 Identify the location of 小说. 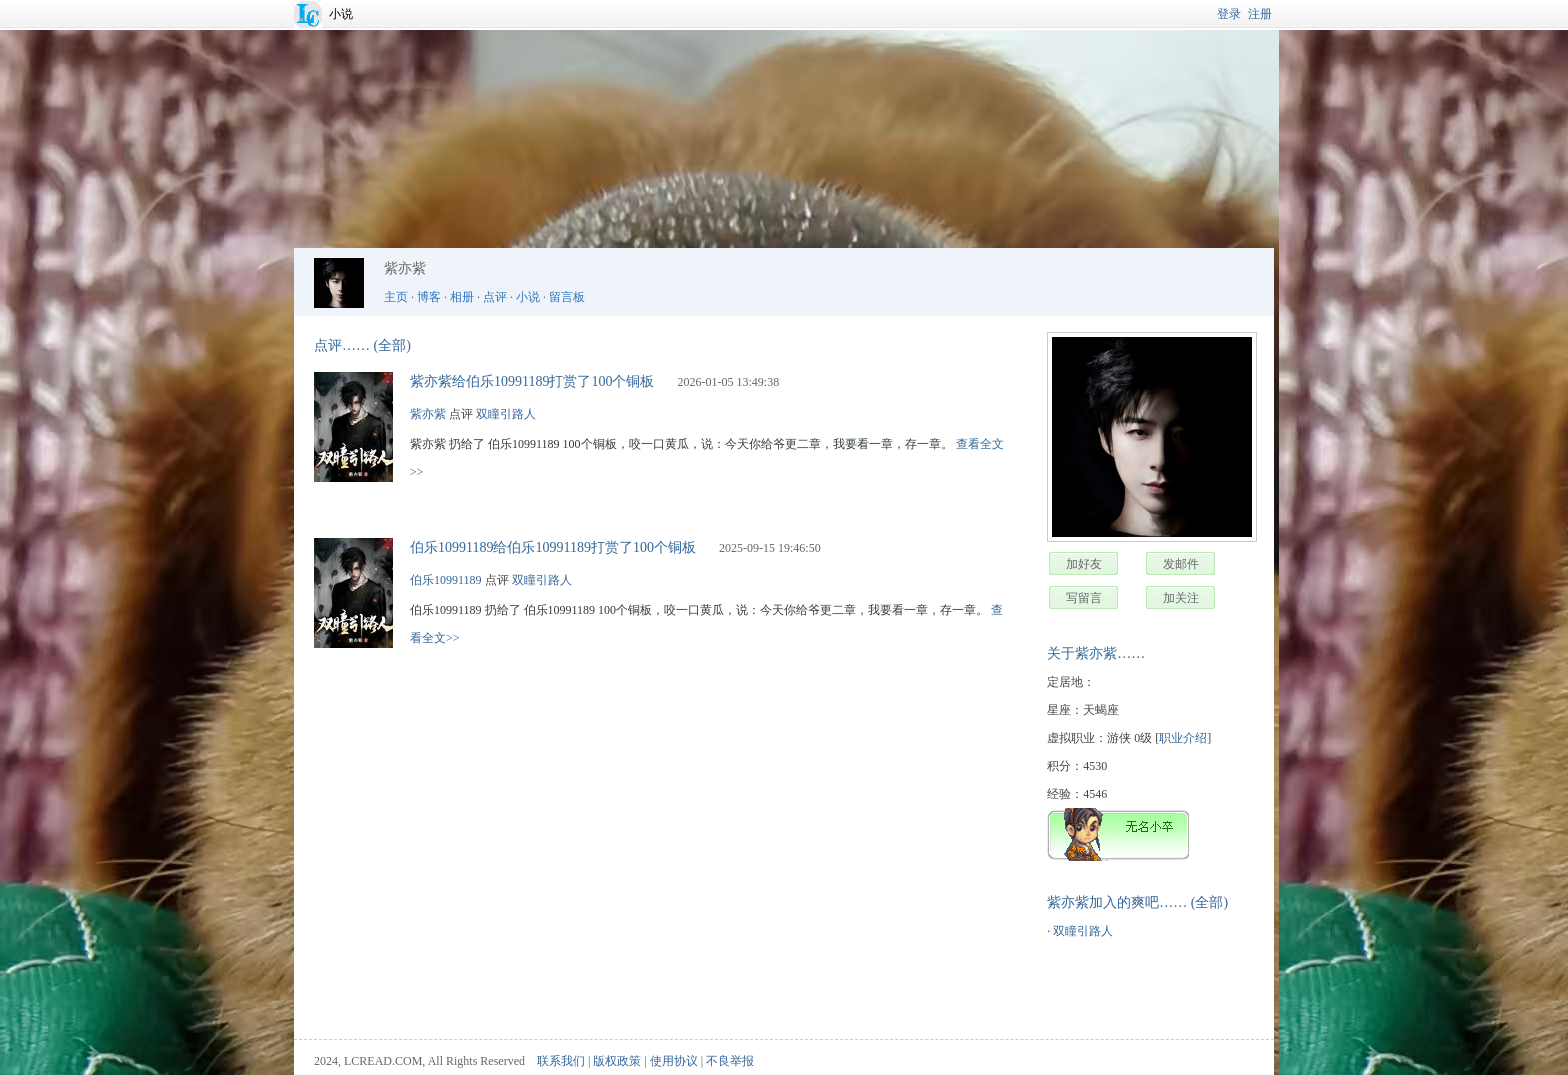
(341, 14).